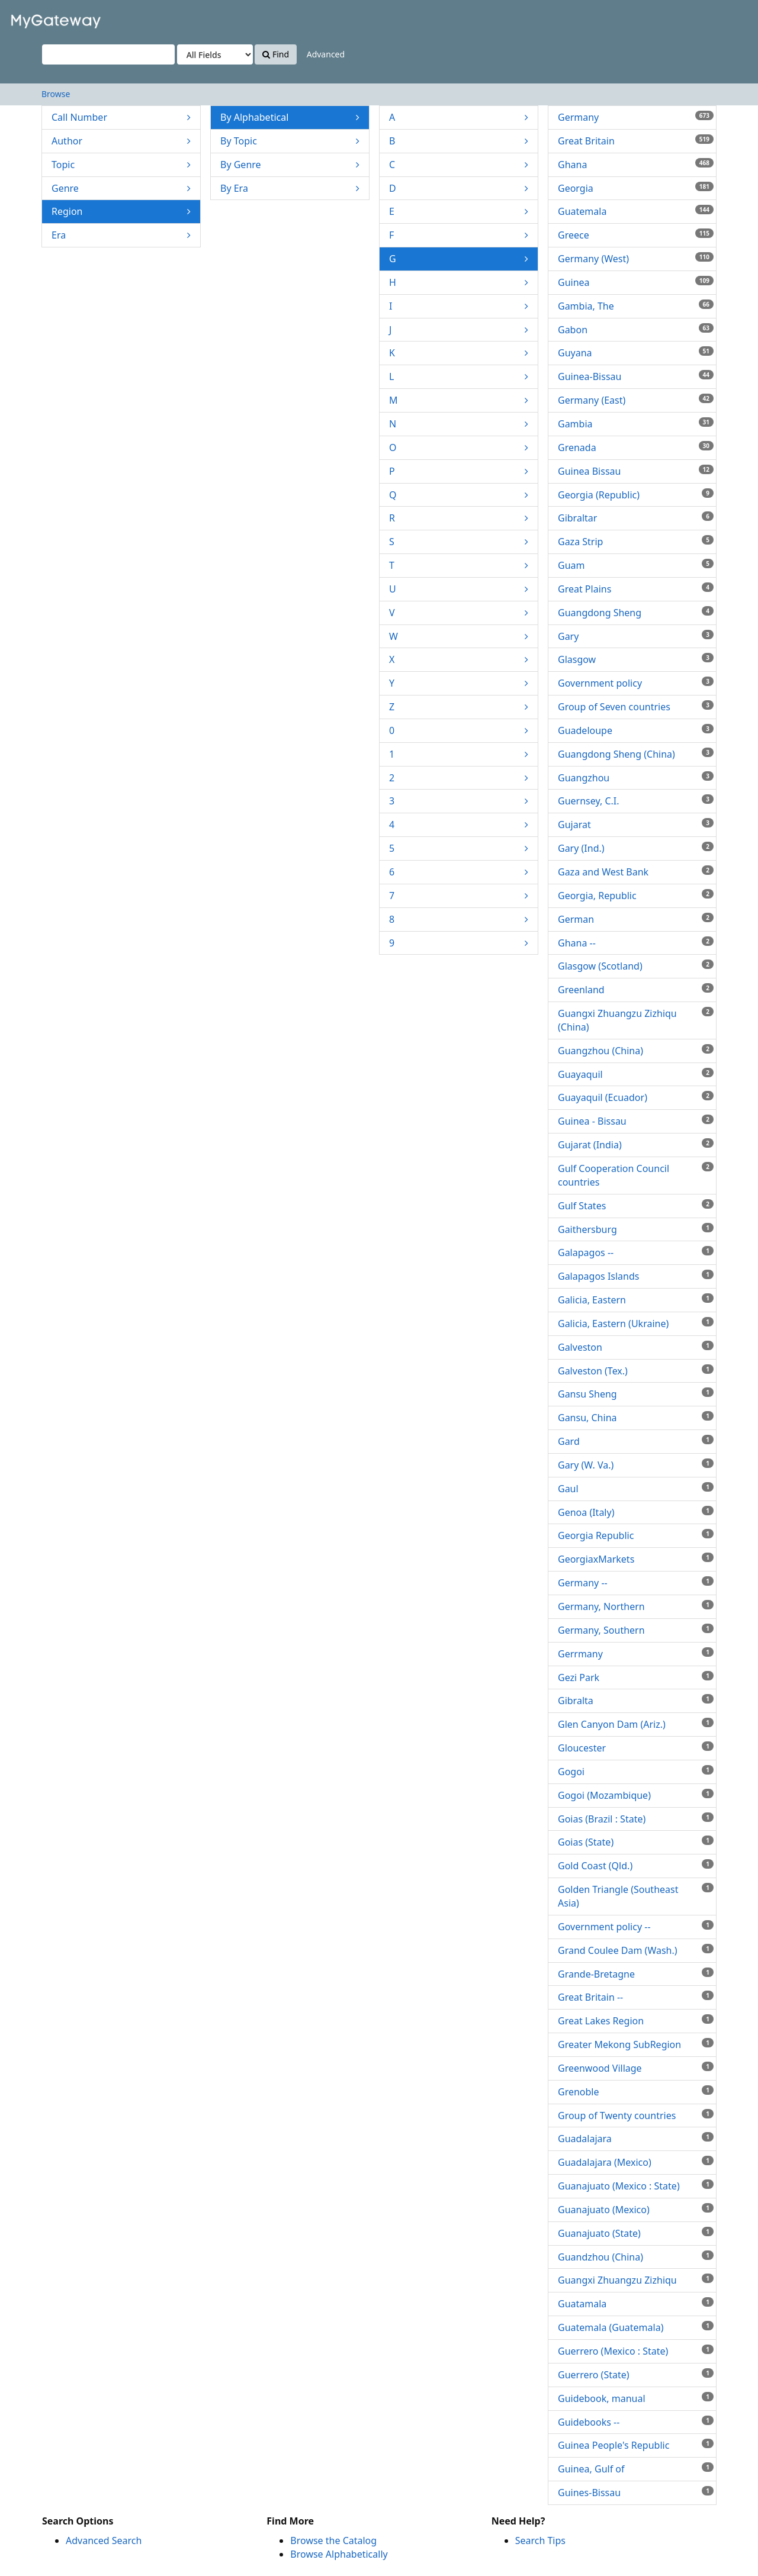 The image size is (758, 2576). What do you see at coordinates (636, 211) in the screenshot?
I see `Guatemala` at bounding box center [636, 211].